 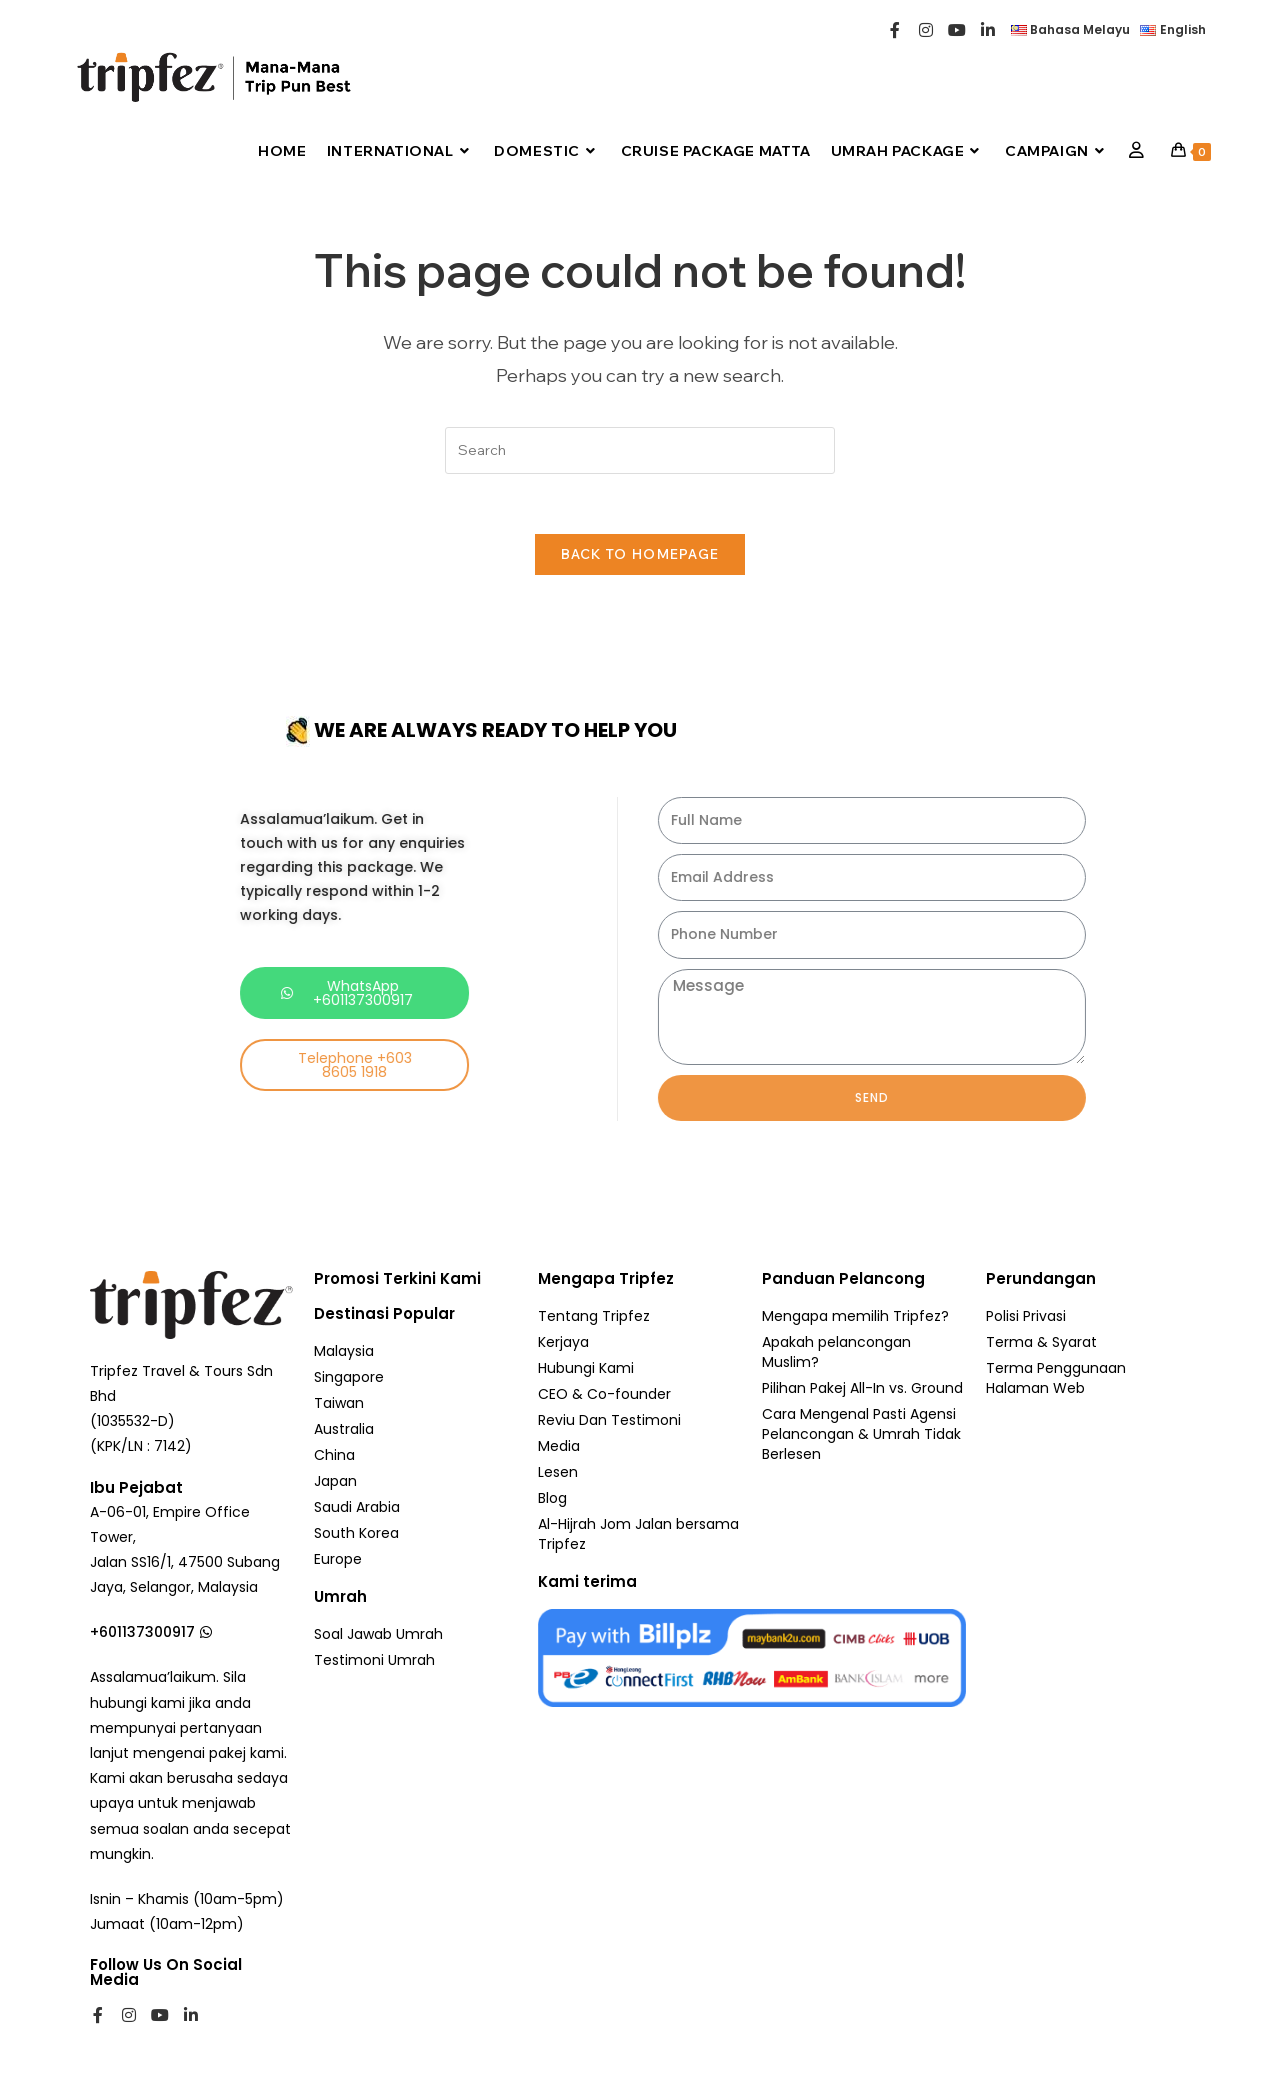 What do you see at coordinates (594, 1317) in the screenshot?
I see `Tentang Tripfez` at bounding box center [594, 1317].